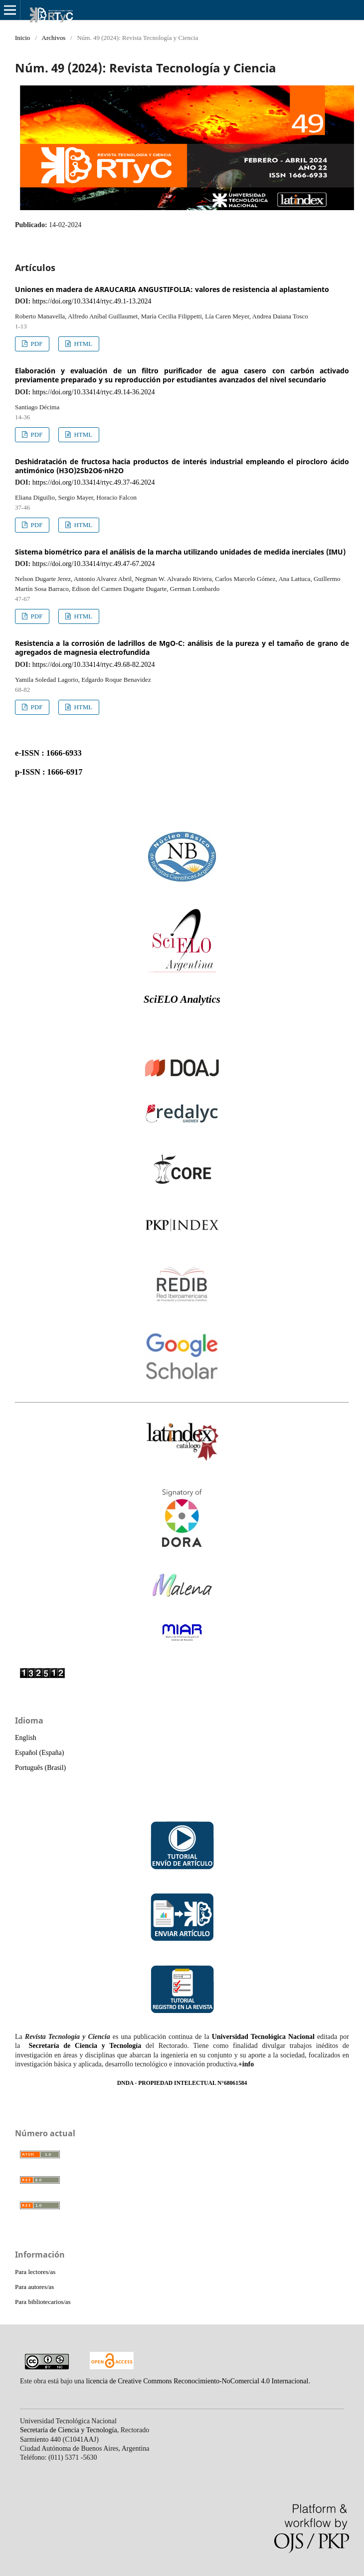 The height and width of the screenshot is (2576, 364). I want to click on Para lectores/as, so click(35, 2272).